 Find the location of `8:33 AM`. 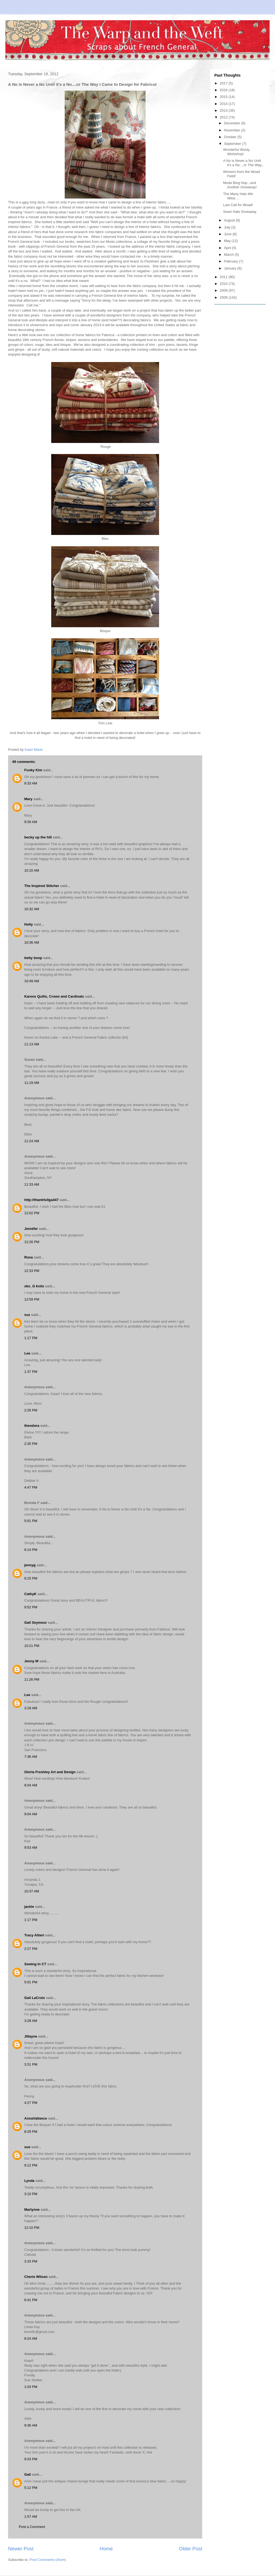

8:33 AM is located at coordinates (30, 783).